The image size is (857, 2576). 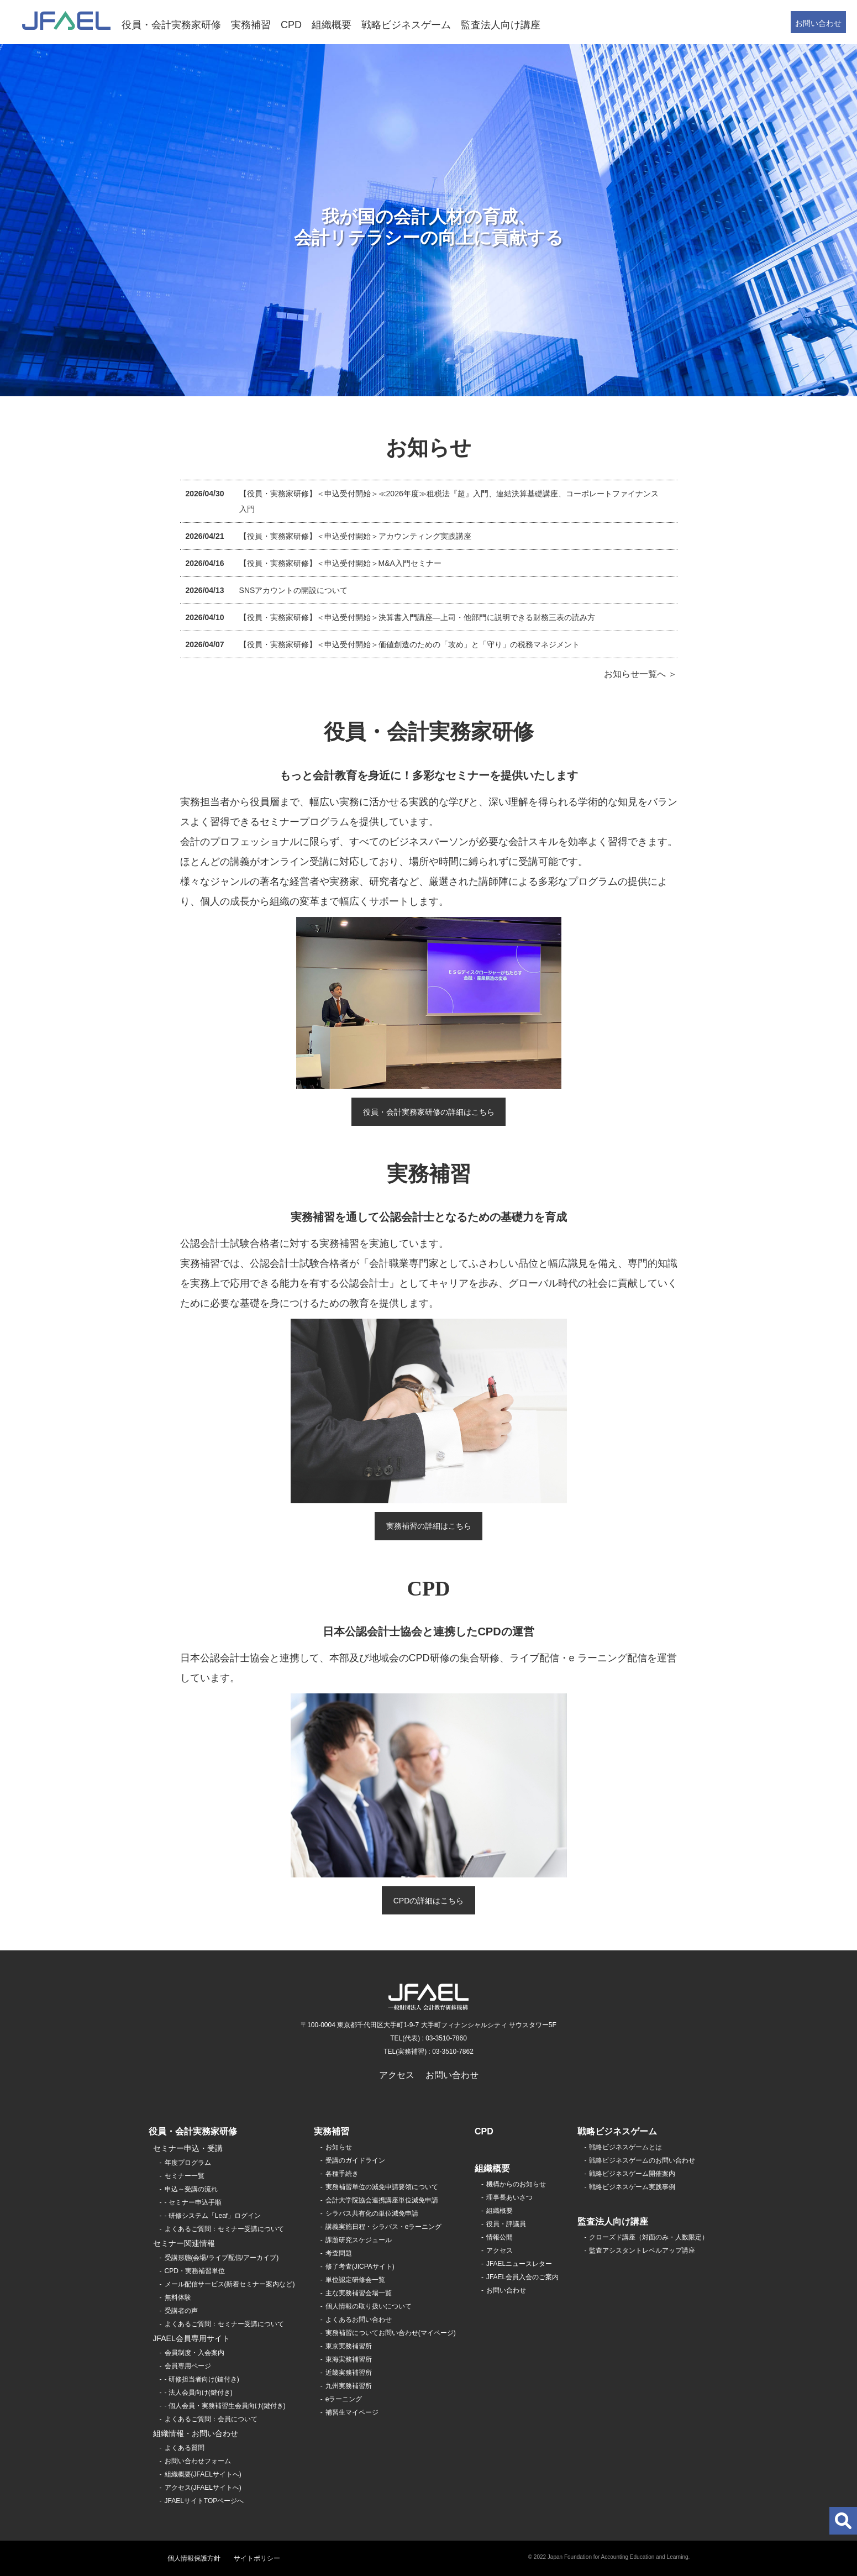 What do you see at coordinates (509, 2197) in the screenshot?
I see `理事長あいさつ` at bounding box center [509, 2197].